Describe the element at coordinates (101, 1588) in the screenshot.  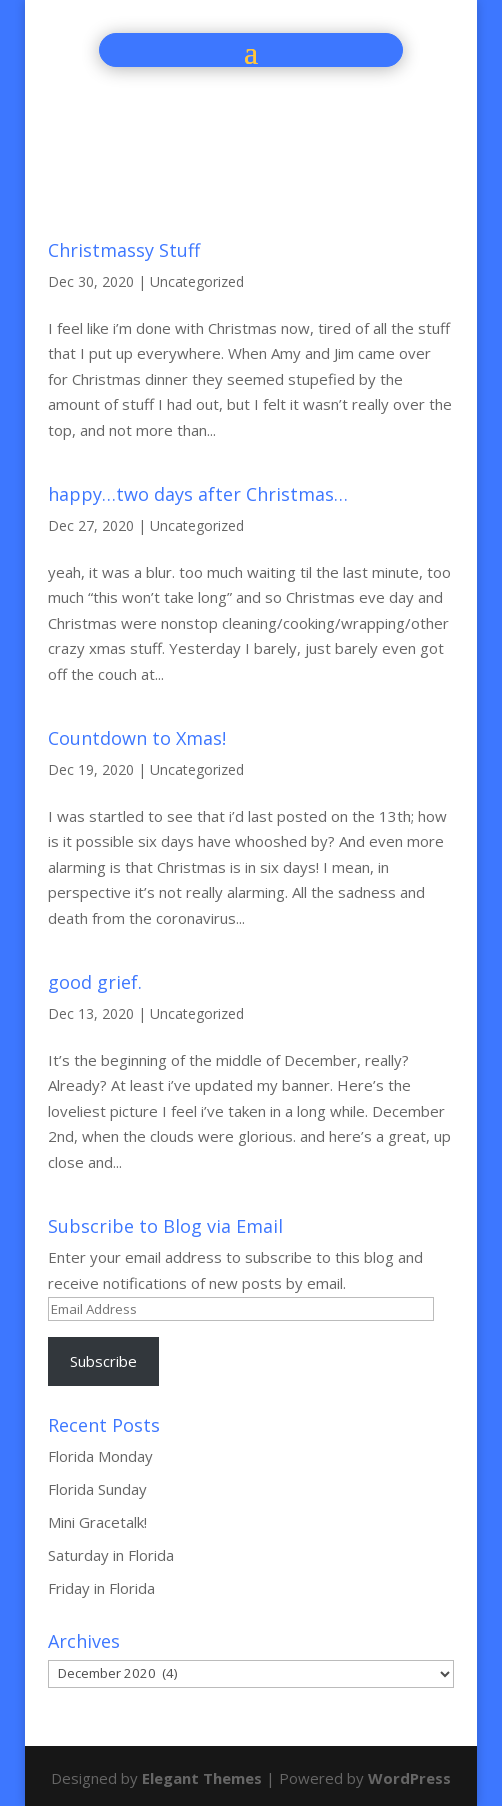
I see `Friday in Florida` at that location.